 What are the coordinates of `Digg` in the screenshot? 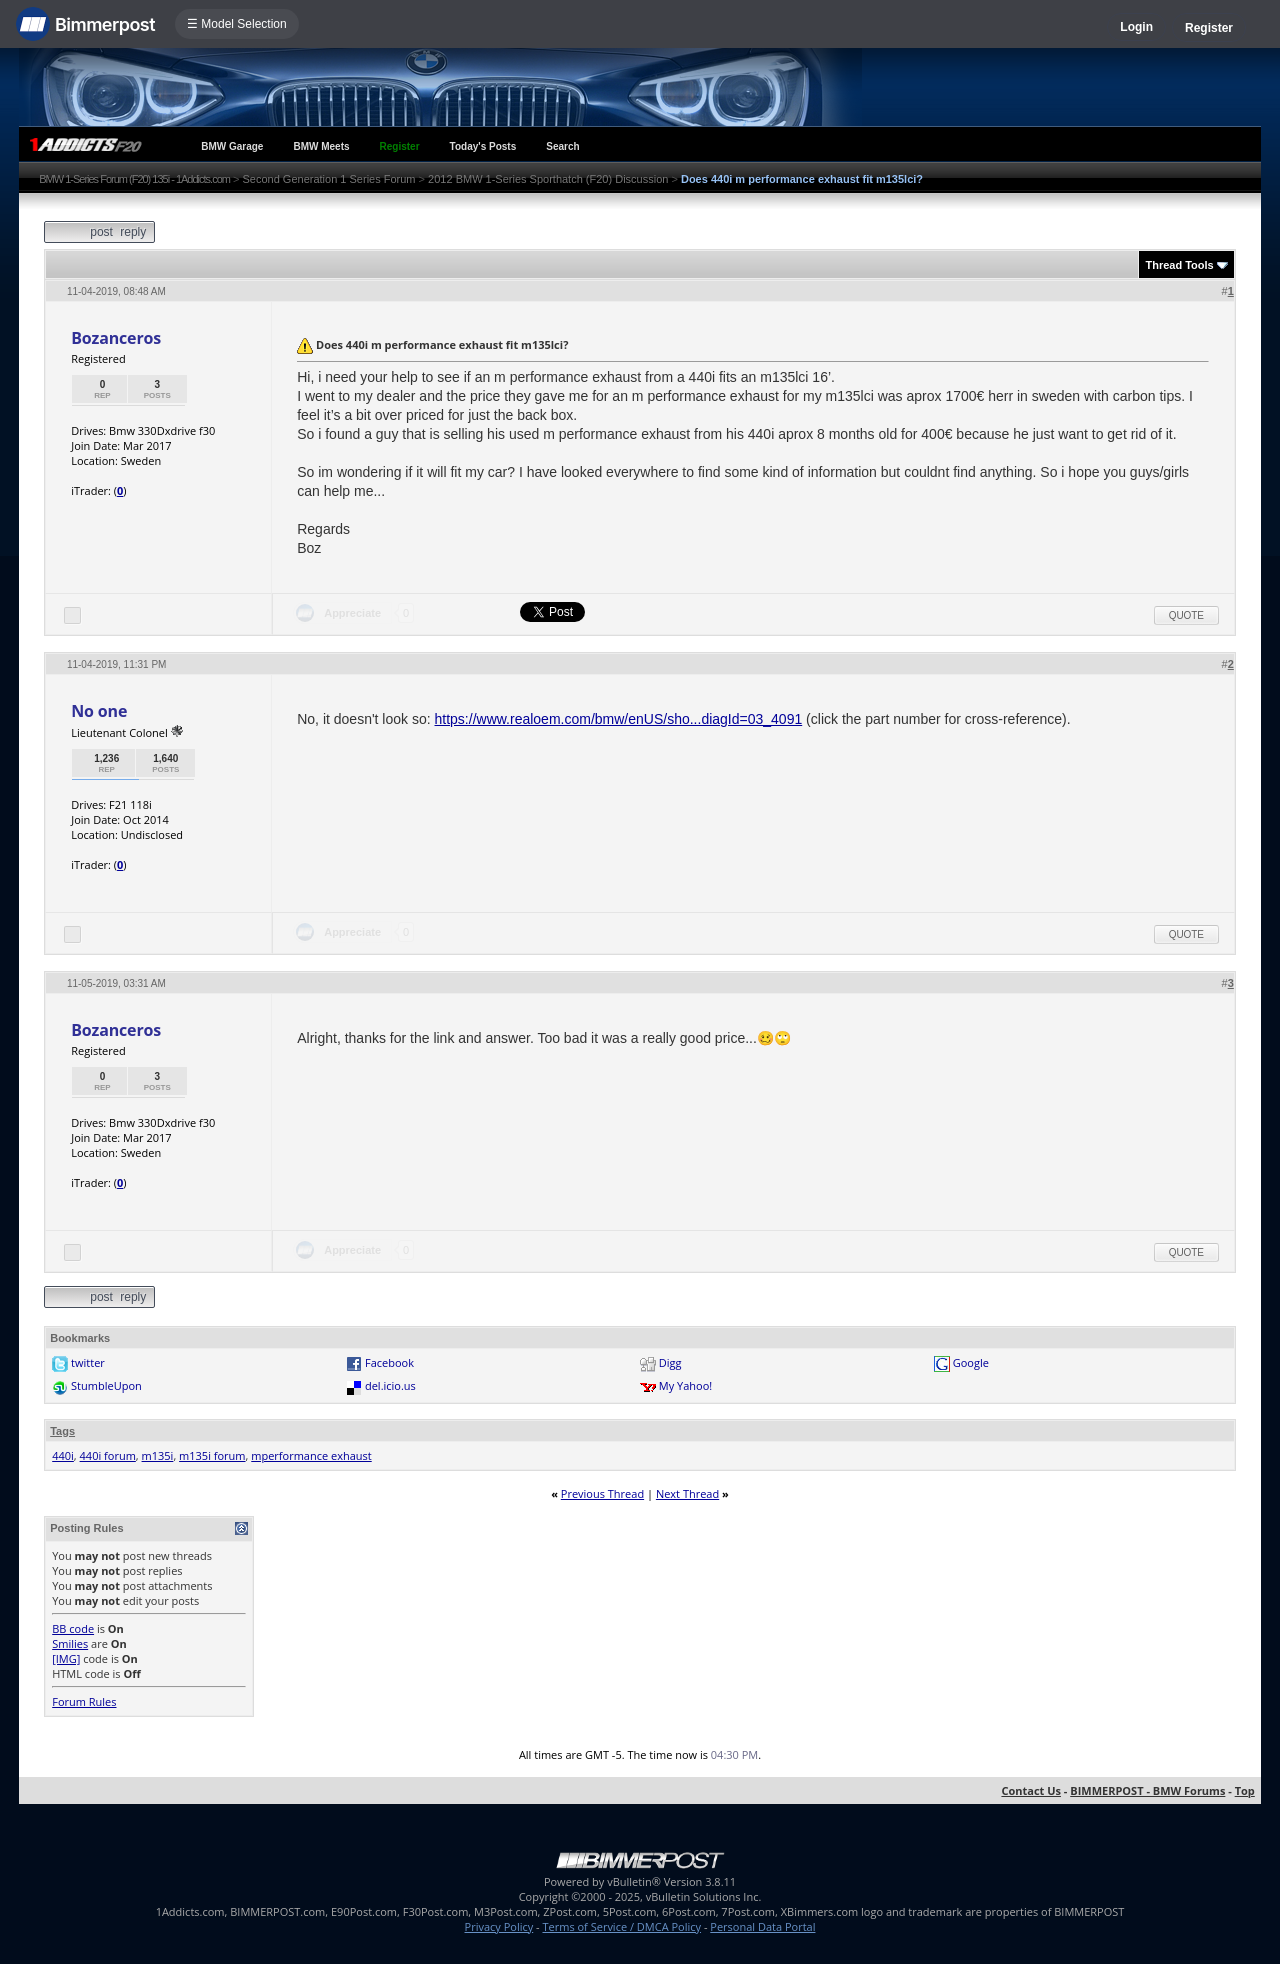 It's located at (670, 1362).